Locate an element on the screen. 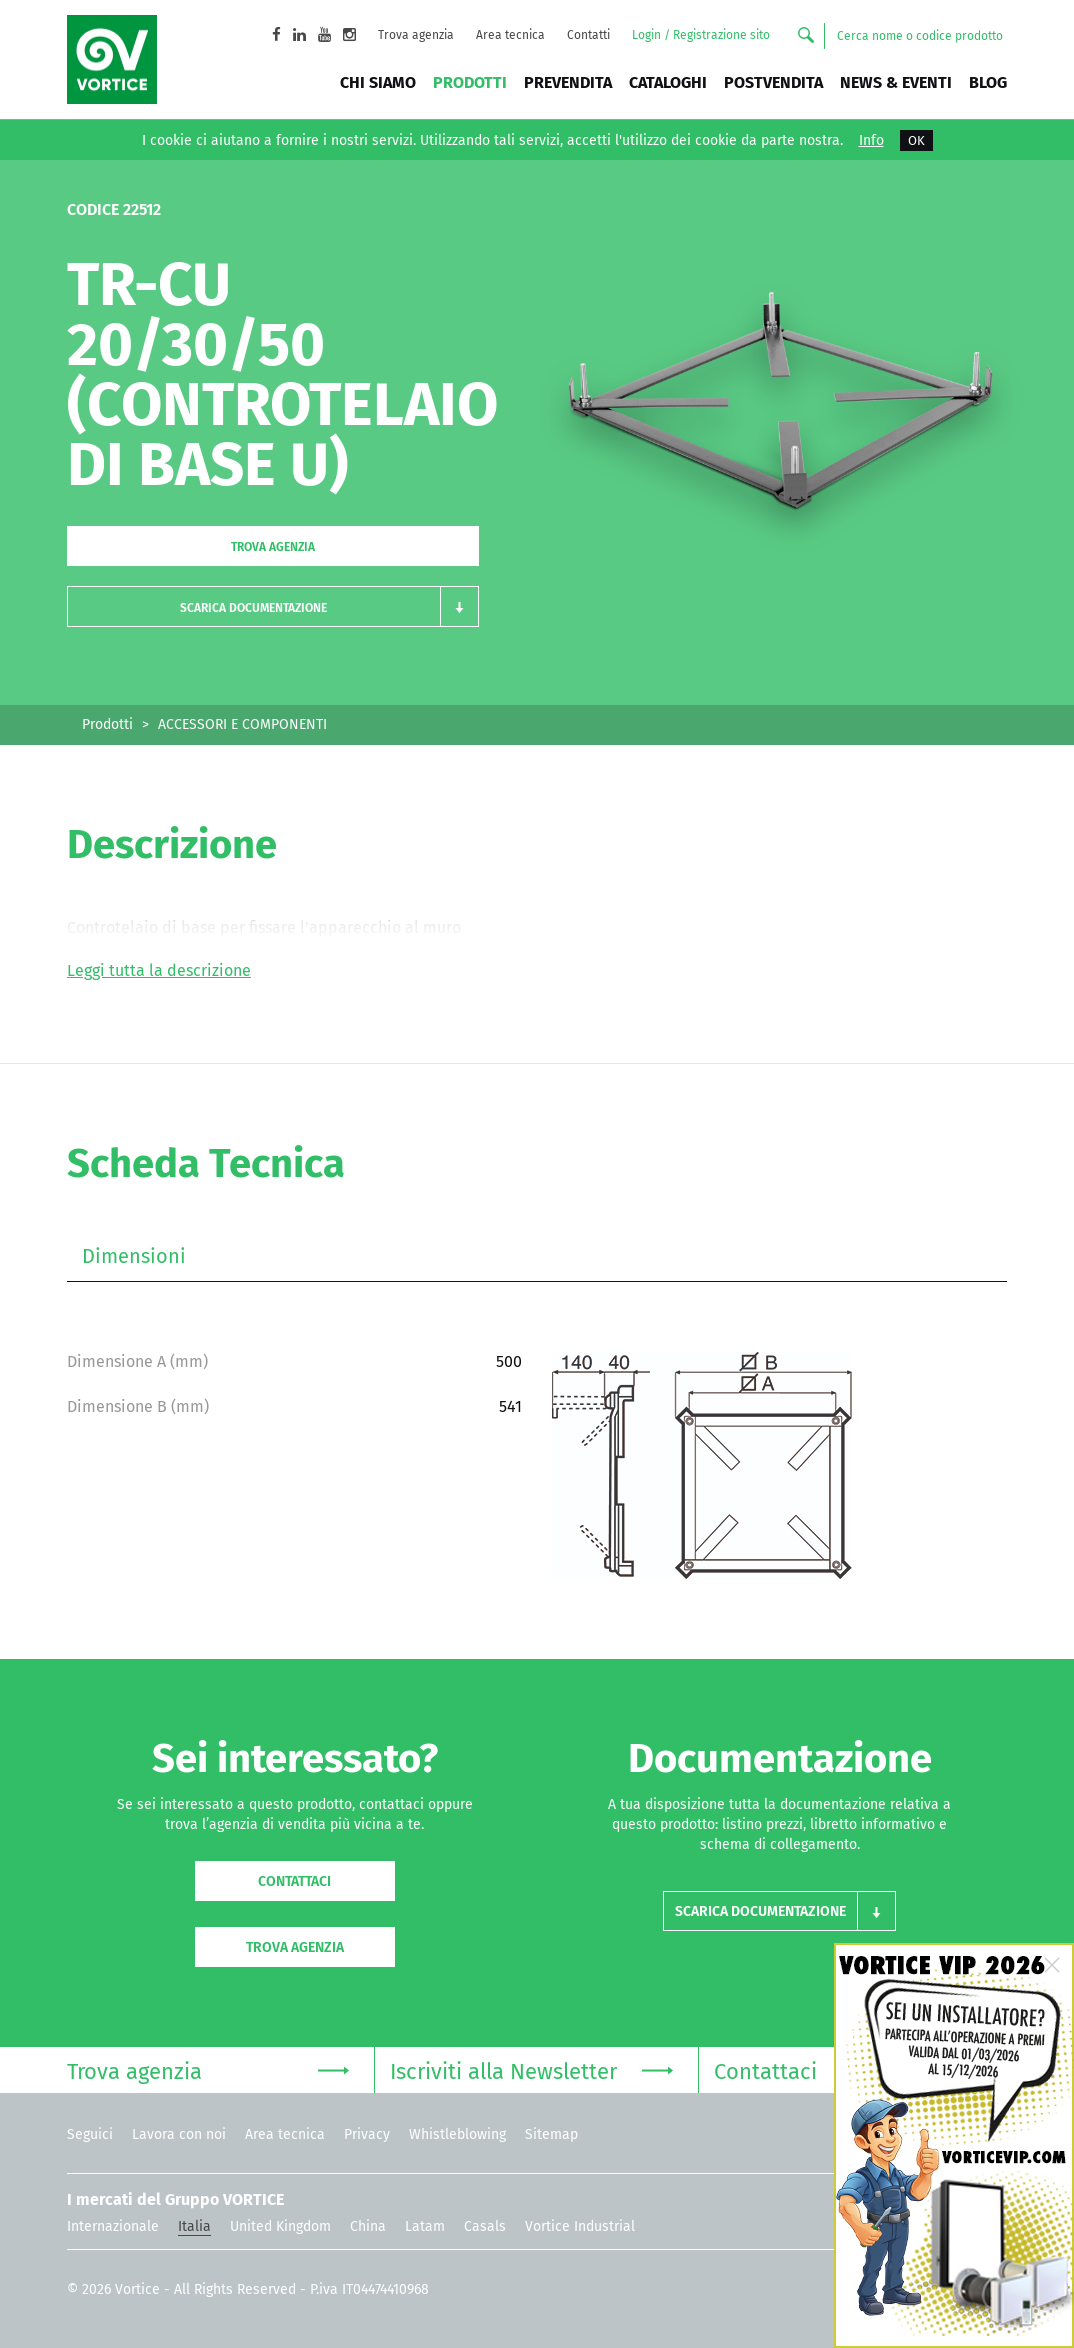 Image resolution: width=1074 pixels, height=2348 pixels. Postvendita is located at coordinates (773, 82).